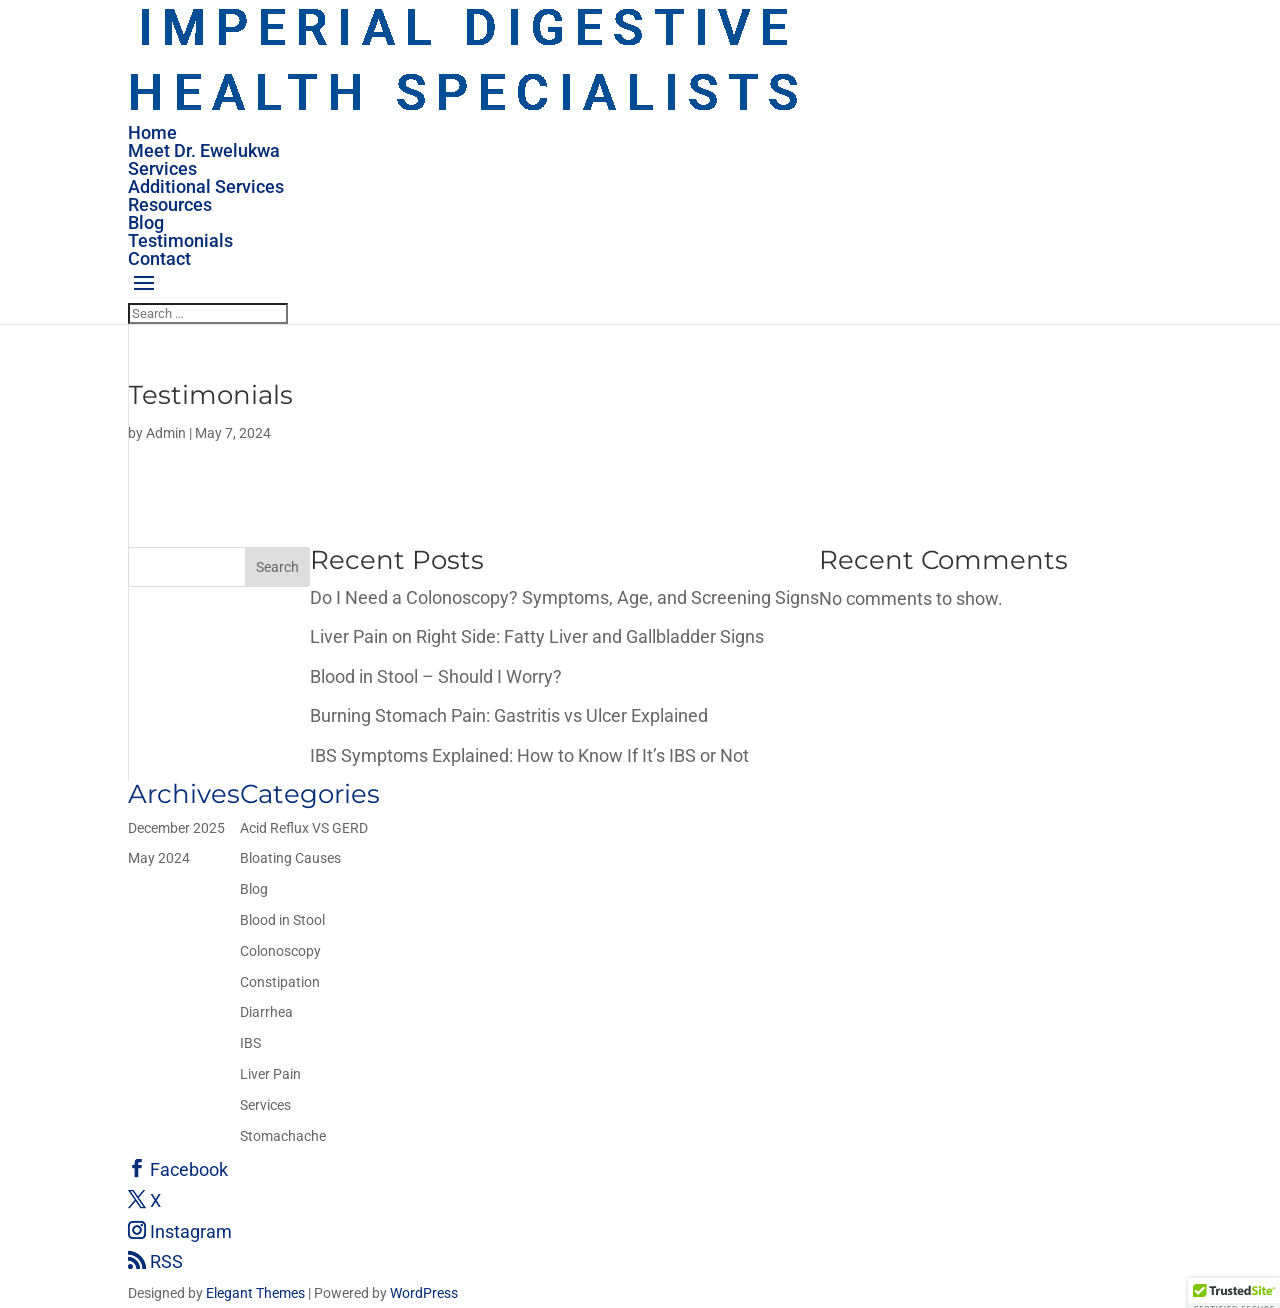 The image size is (1280, 1308). I want to click on Constipation, so click(280, 982).